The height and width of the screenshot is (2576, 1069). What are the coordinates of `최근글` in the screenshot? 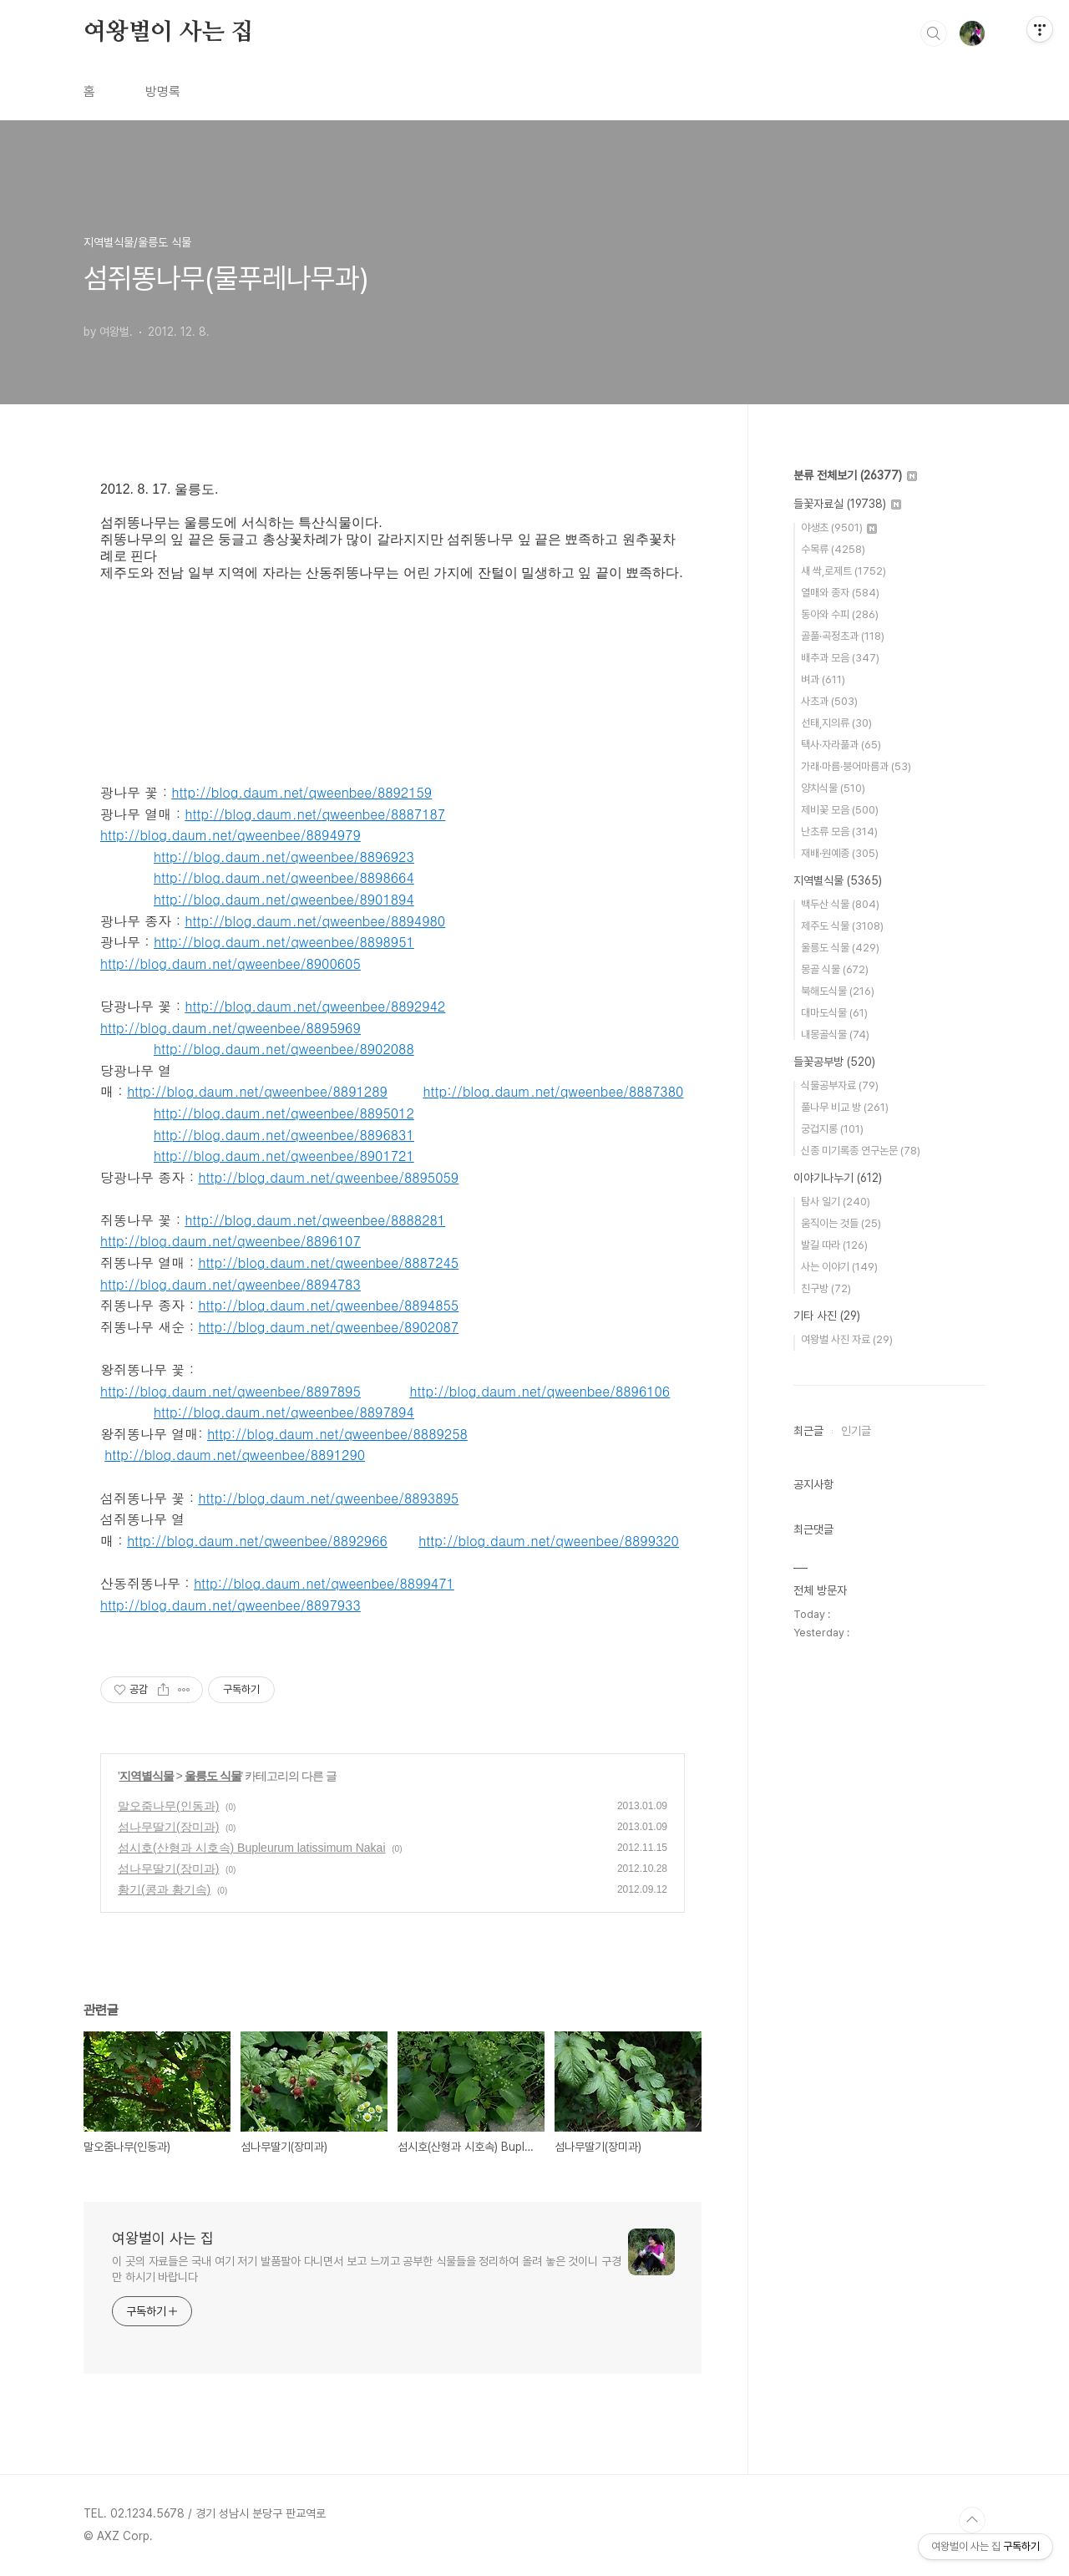 It's located at (808, 1431).